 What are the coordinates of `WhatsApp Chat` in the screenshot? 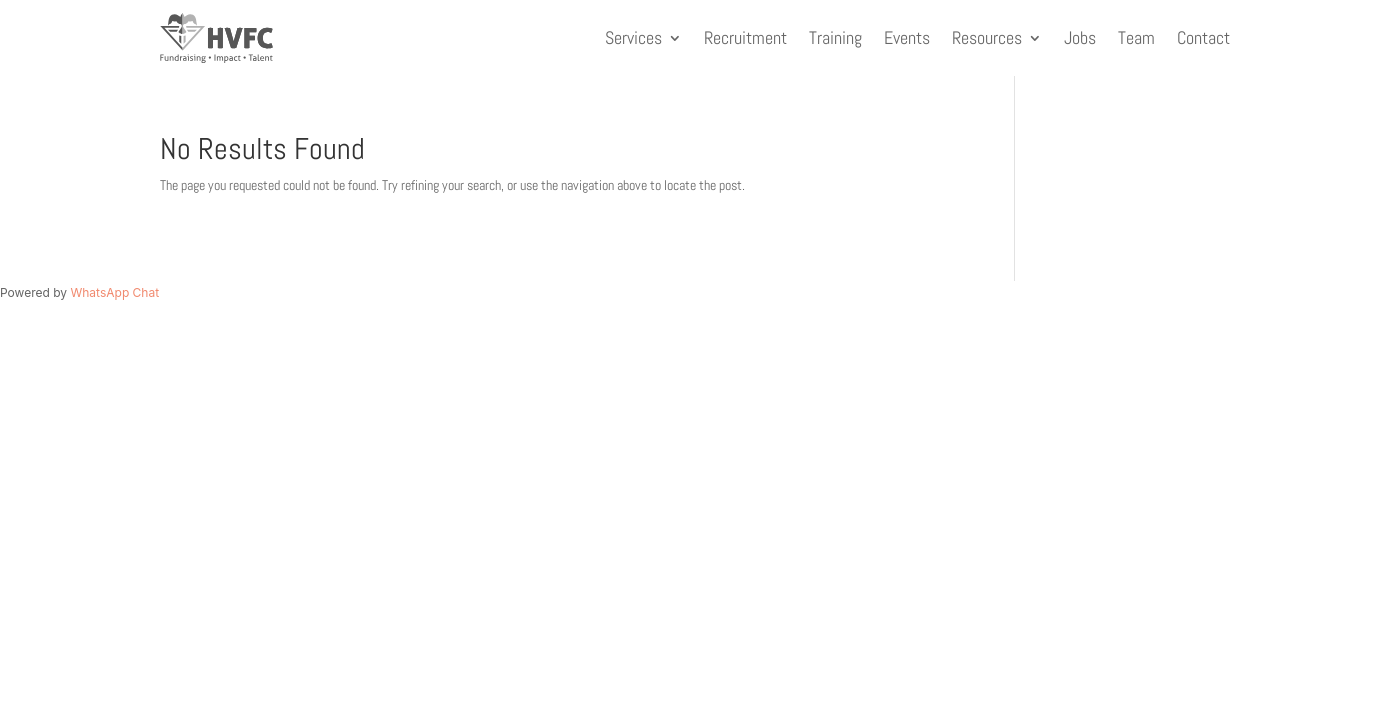 It's located at (114, 292).